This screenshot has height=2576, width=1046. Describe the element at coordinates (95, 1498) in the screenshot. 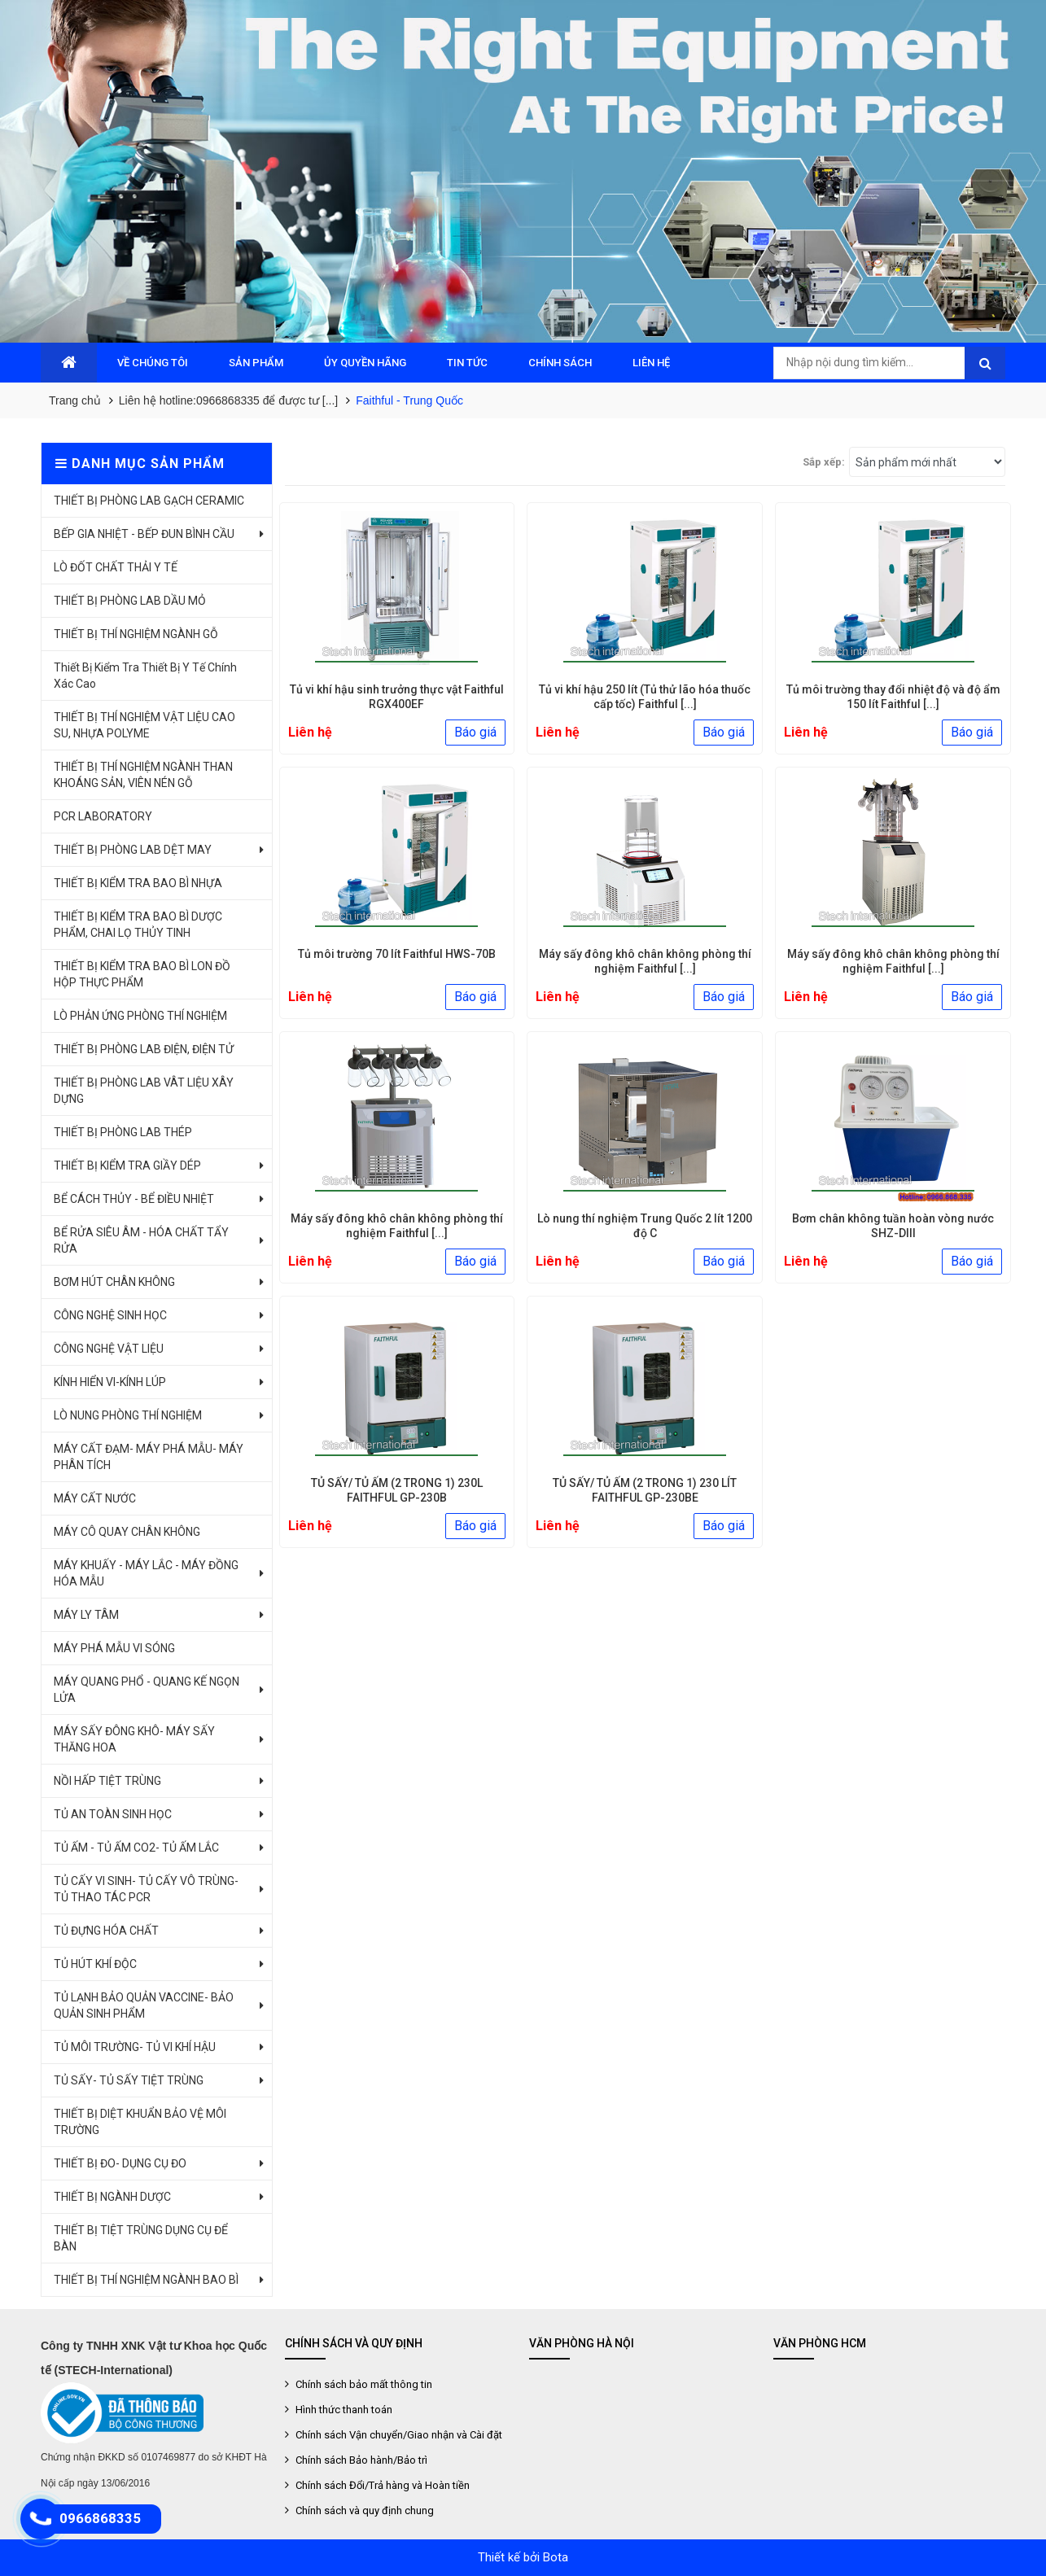

I see `MÁY CẤT NƯỚC` at that location.